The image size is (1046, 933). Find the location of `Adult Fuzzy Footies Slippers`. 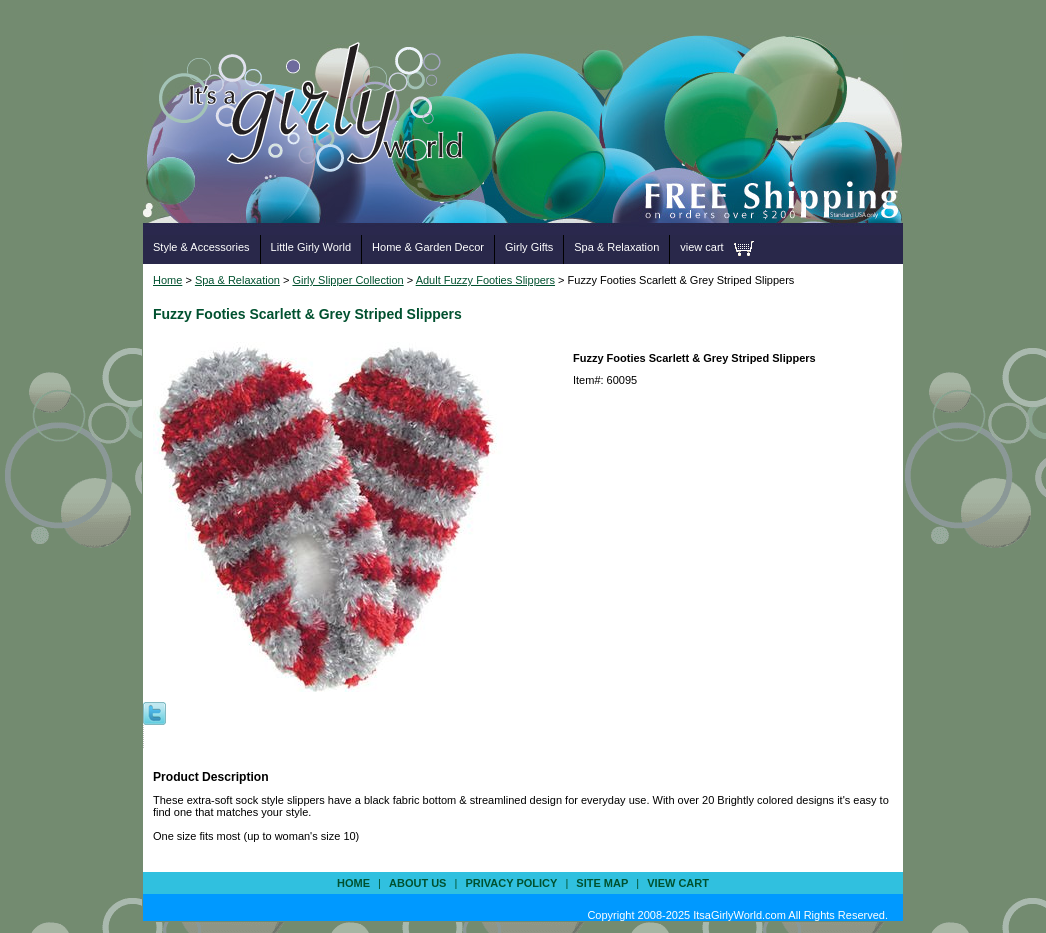

Adult Fuzzy Footies Slippers is located at coordinates (485, 280).